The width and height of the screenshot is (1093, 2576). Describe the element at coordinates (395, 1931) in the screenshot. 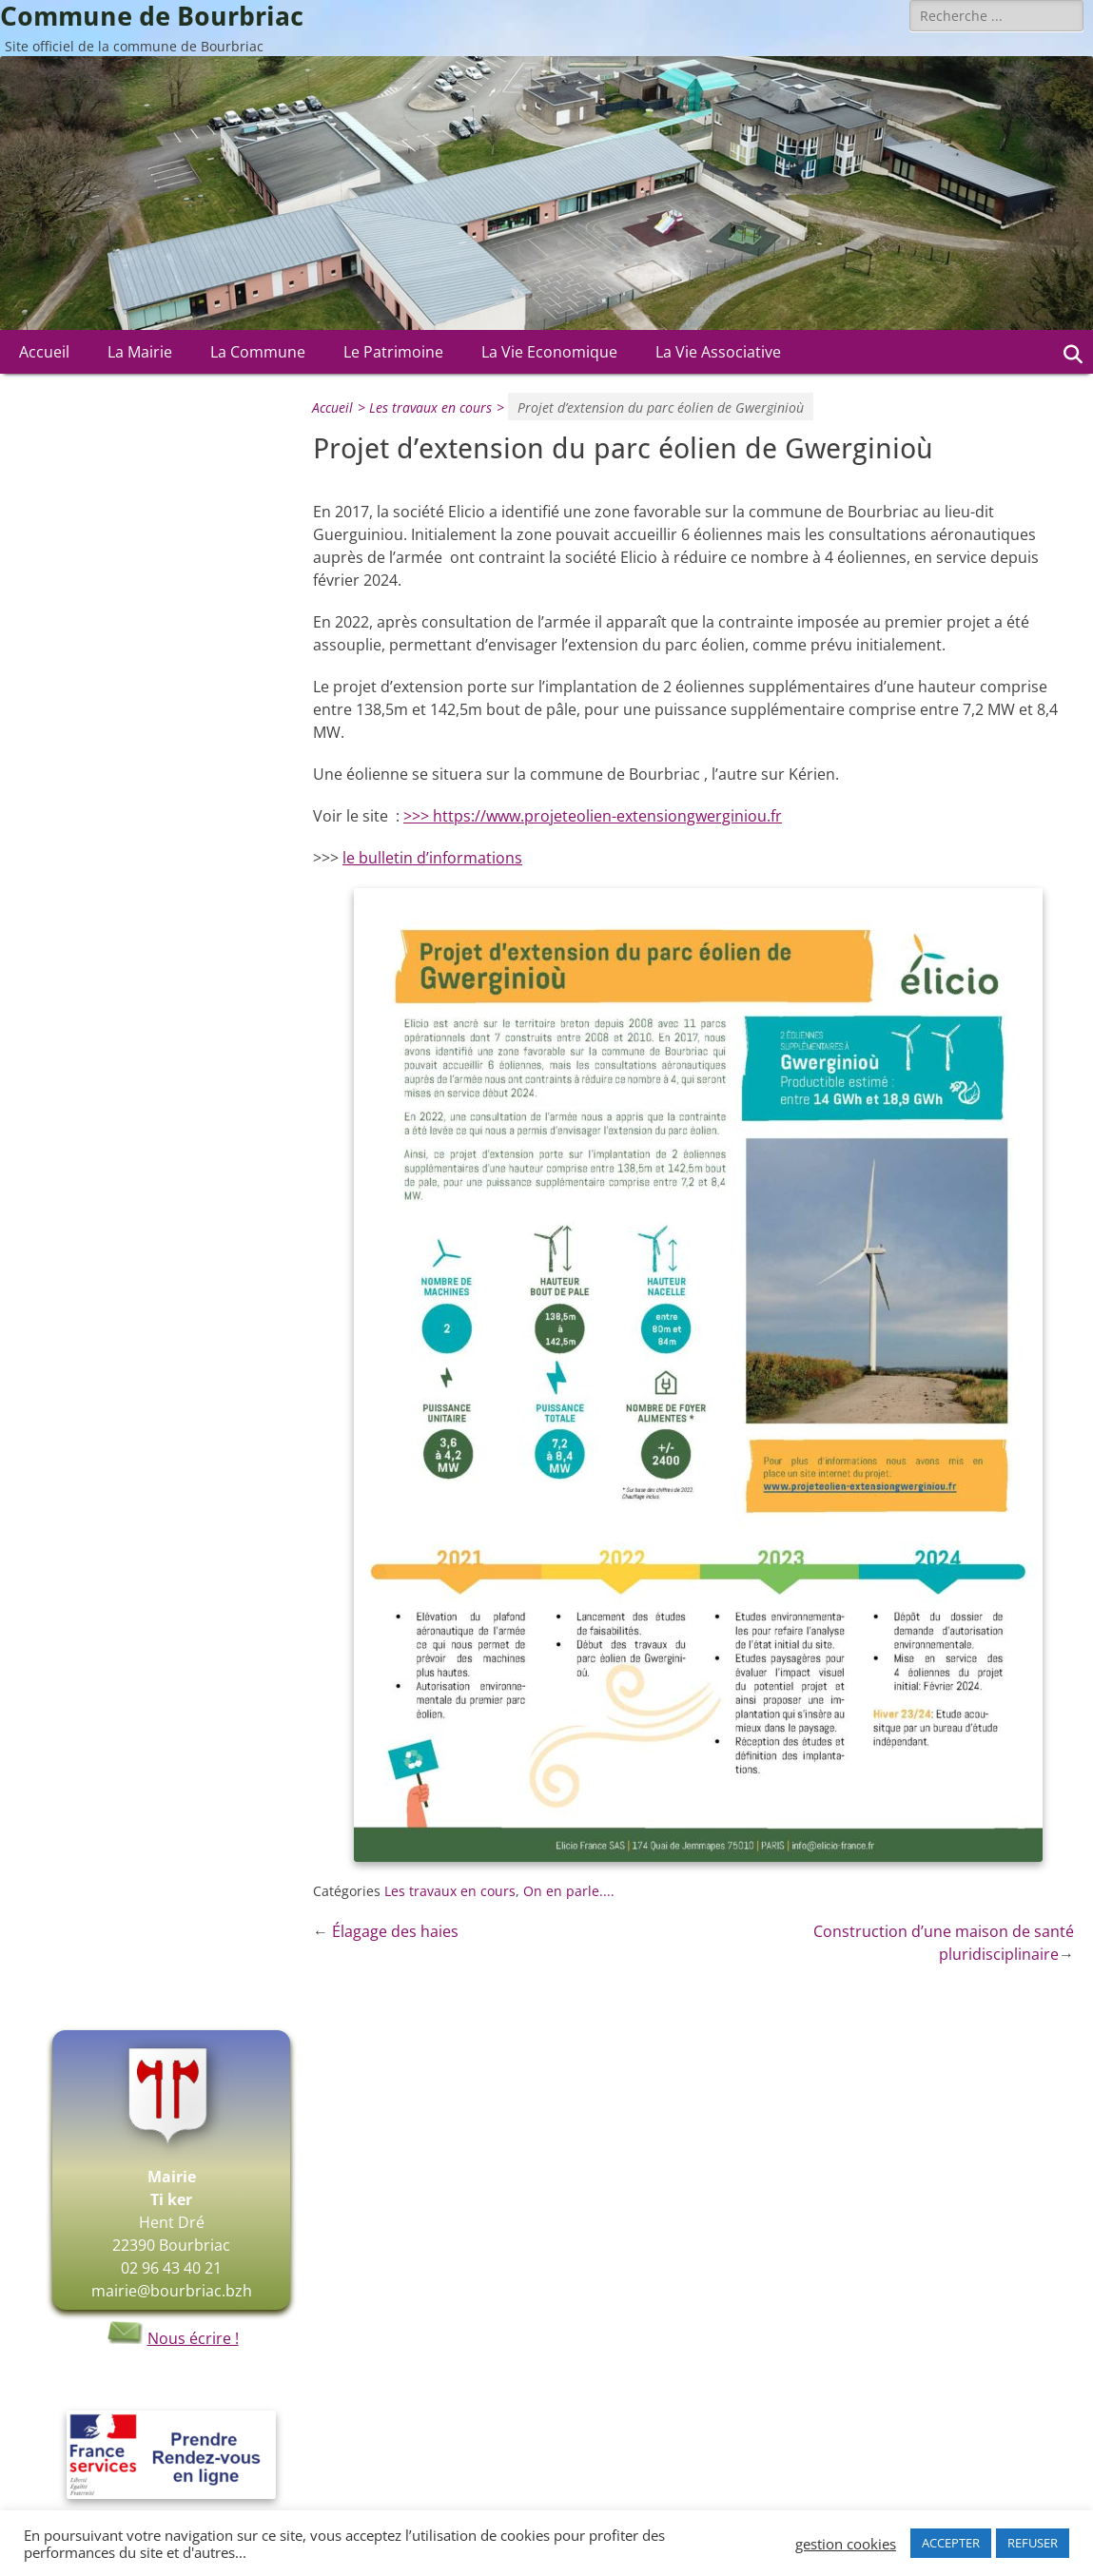

I see `Élagage des haies` at that location.